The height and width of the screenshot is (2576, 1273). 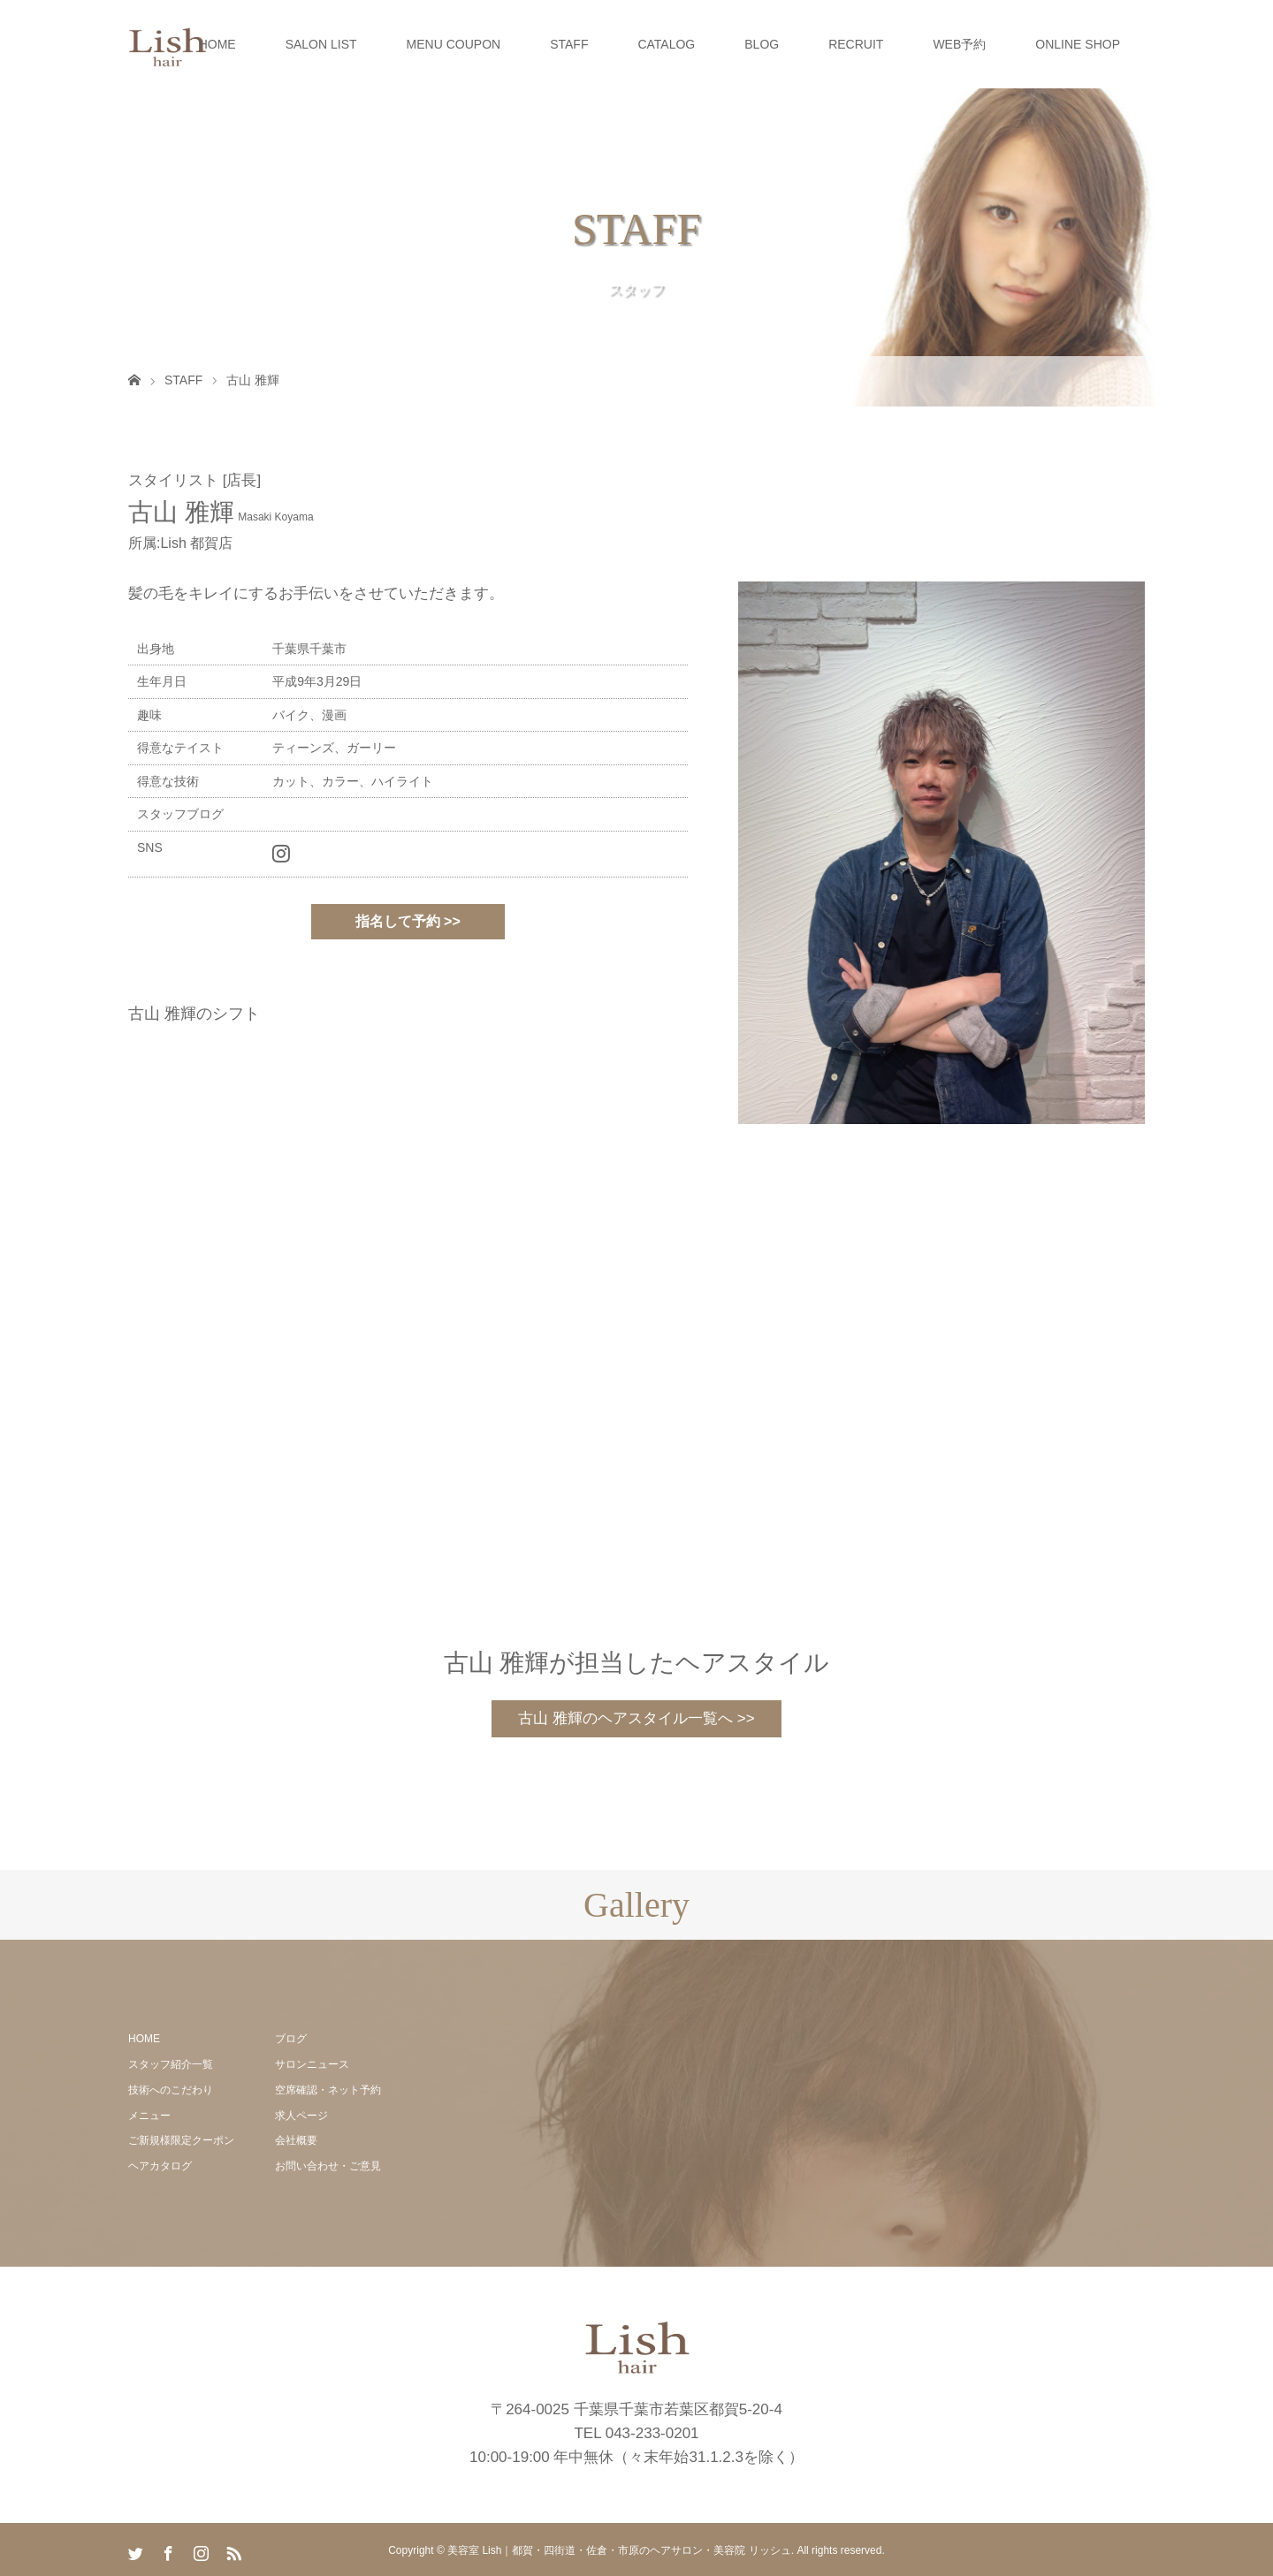 What do you see at coordinates (569, 44) in the screenshot?
I see `STAFF` at bounding box center [569, 44].